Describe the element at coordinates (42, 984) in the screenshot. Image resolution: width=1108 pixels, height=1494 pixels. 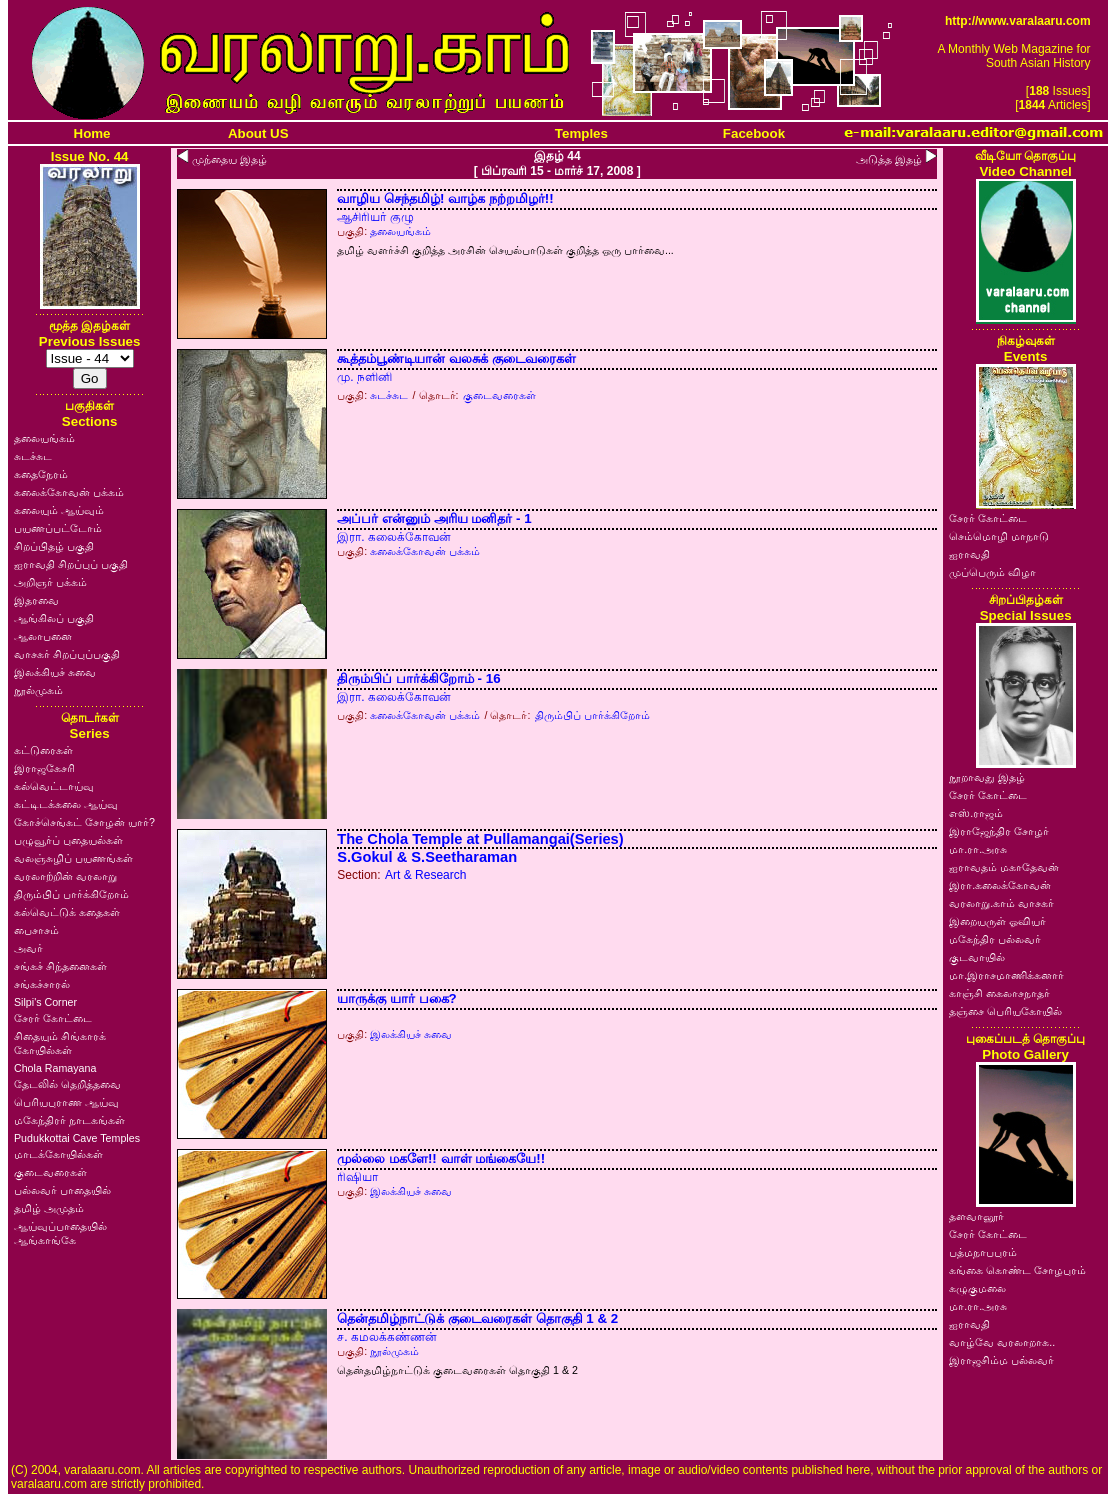
I see `சங்கச்சாரல்` at that location.